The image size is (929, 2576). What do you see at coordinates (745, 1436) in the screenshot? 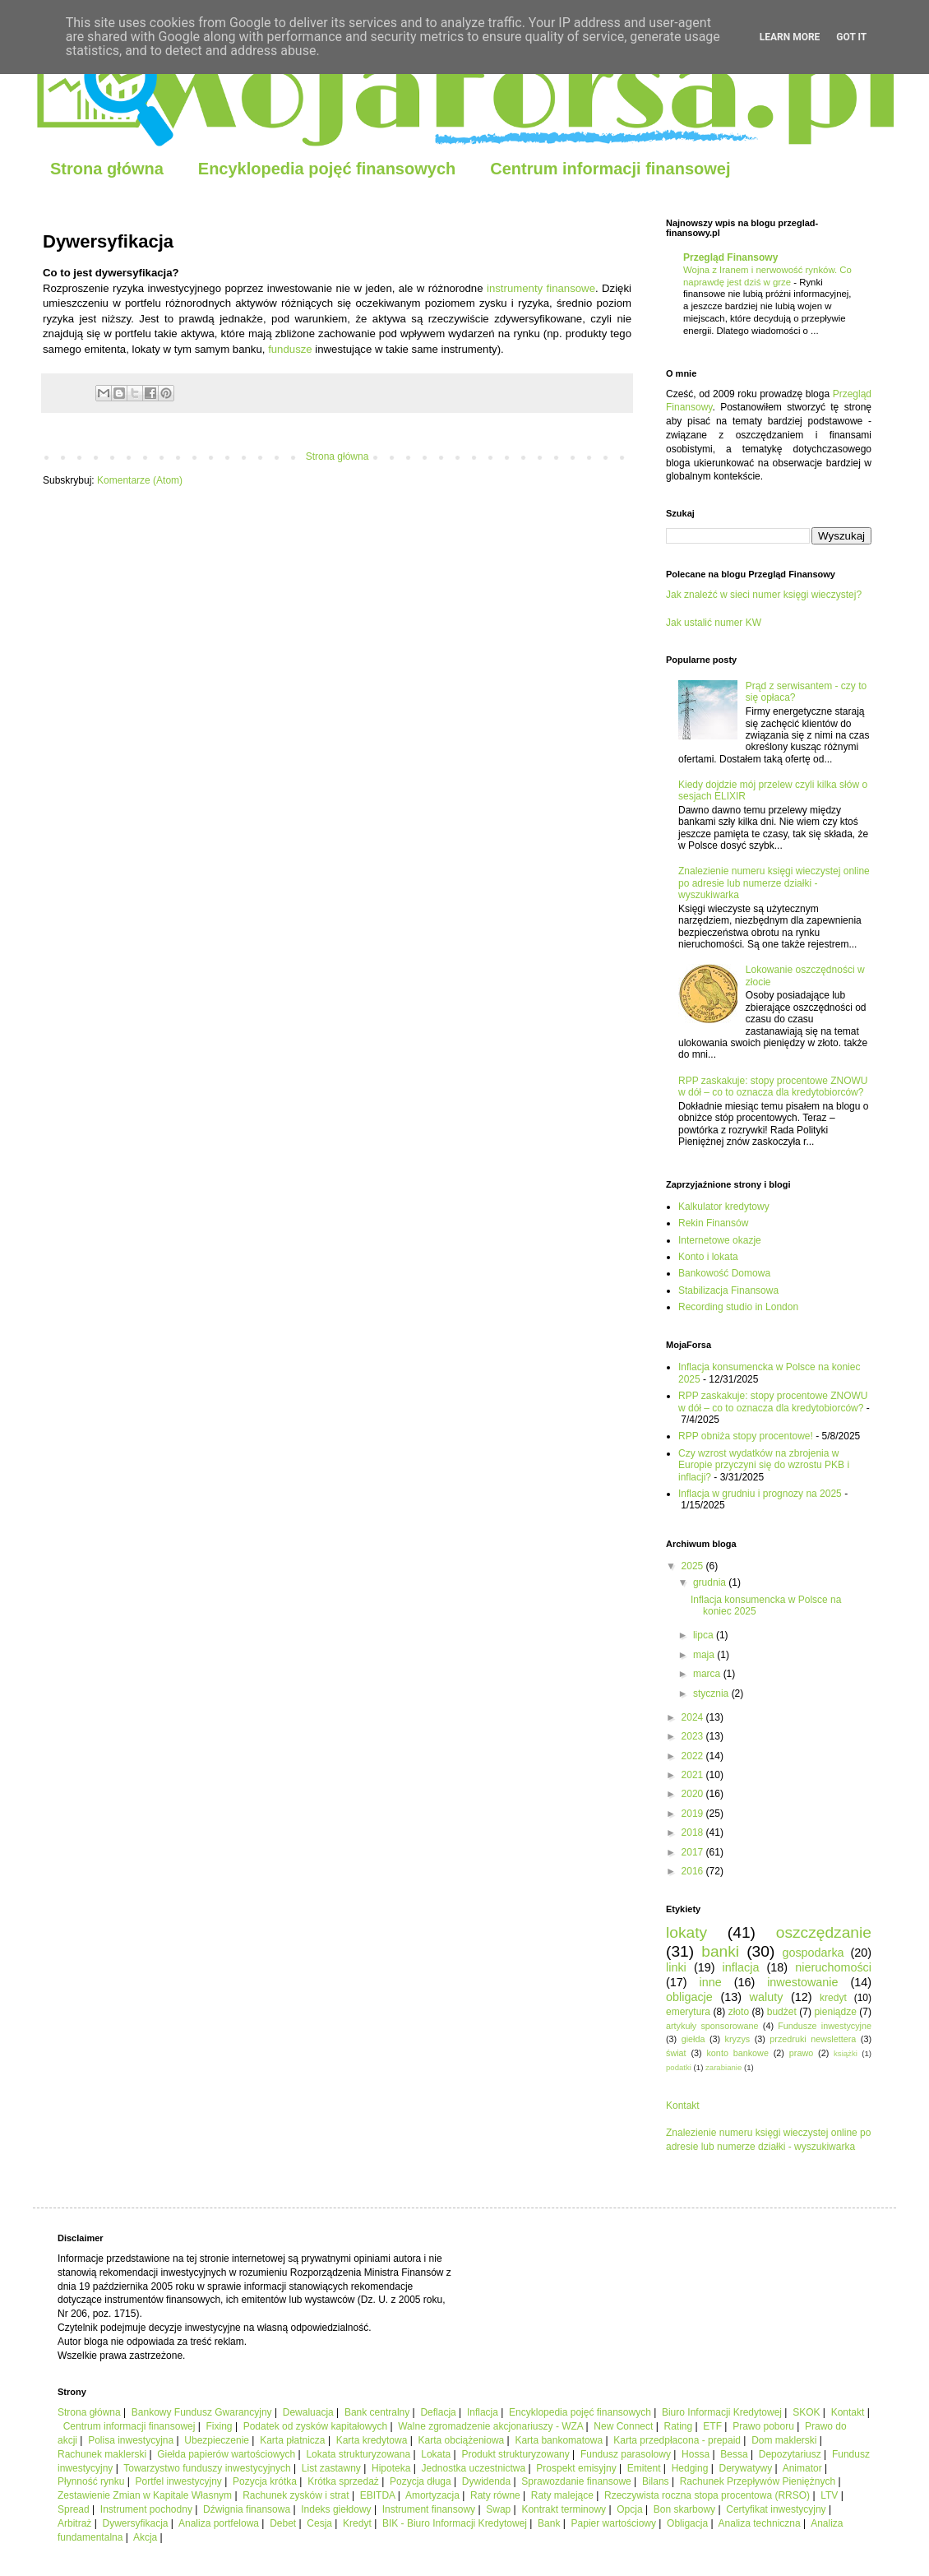
I see `RPP obniża stopy procentowe!` at bounding box center [745, 1436].